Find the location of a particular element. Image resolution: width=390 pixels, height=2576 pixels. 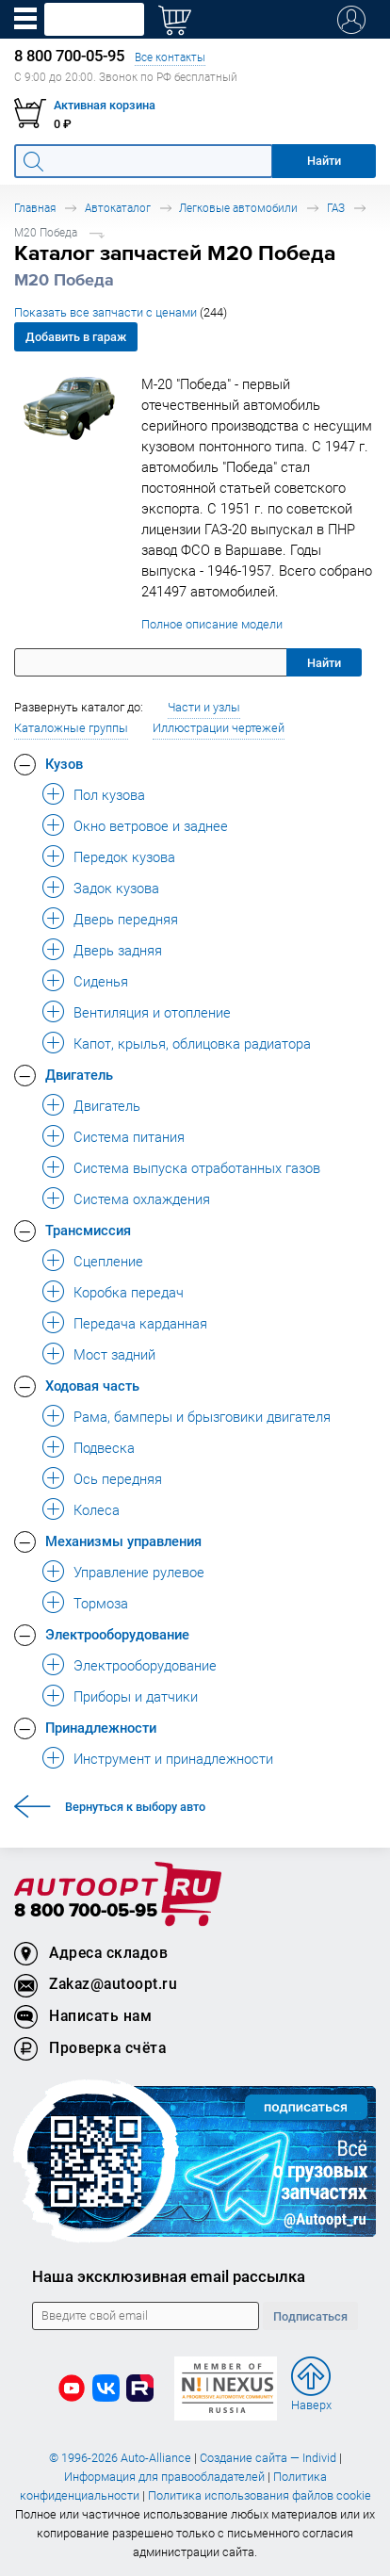

ГАЗ is located at coordinates (336, 208).